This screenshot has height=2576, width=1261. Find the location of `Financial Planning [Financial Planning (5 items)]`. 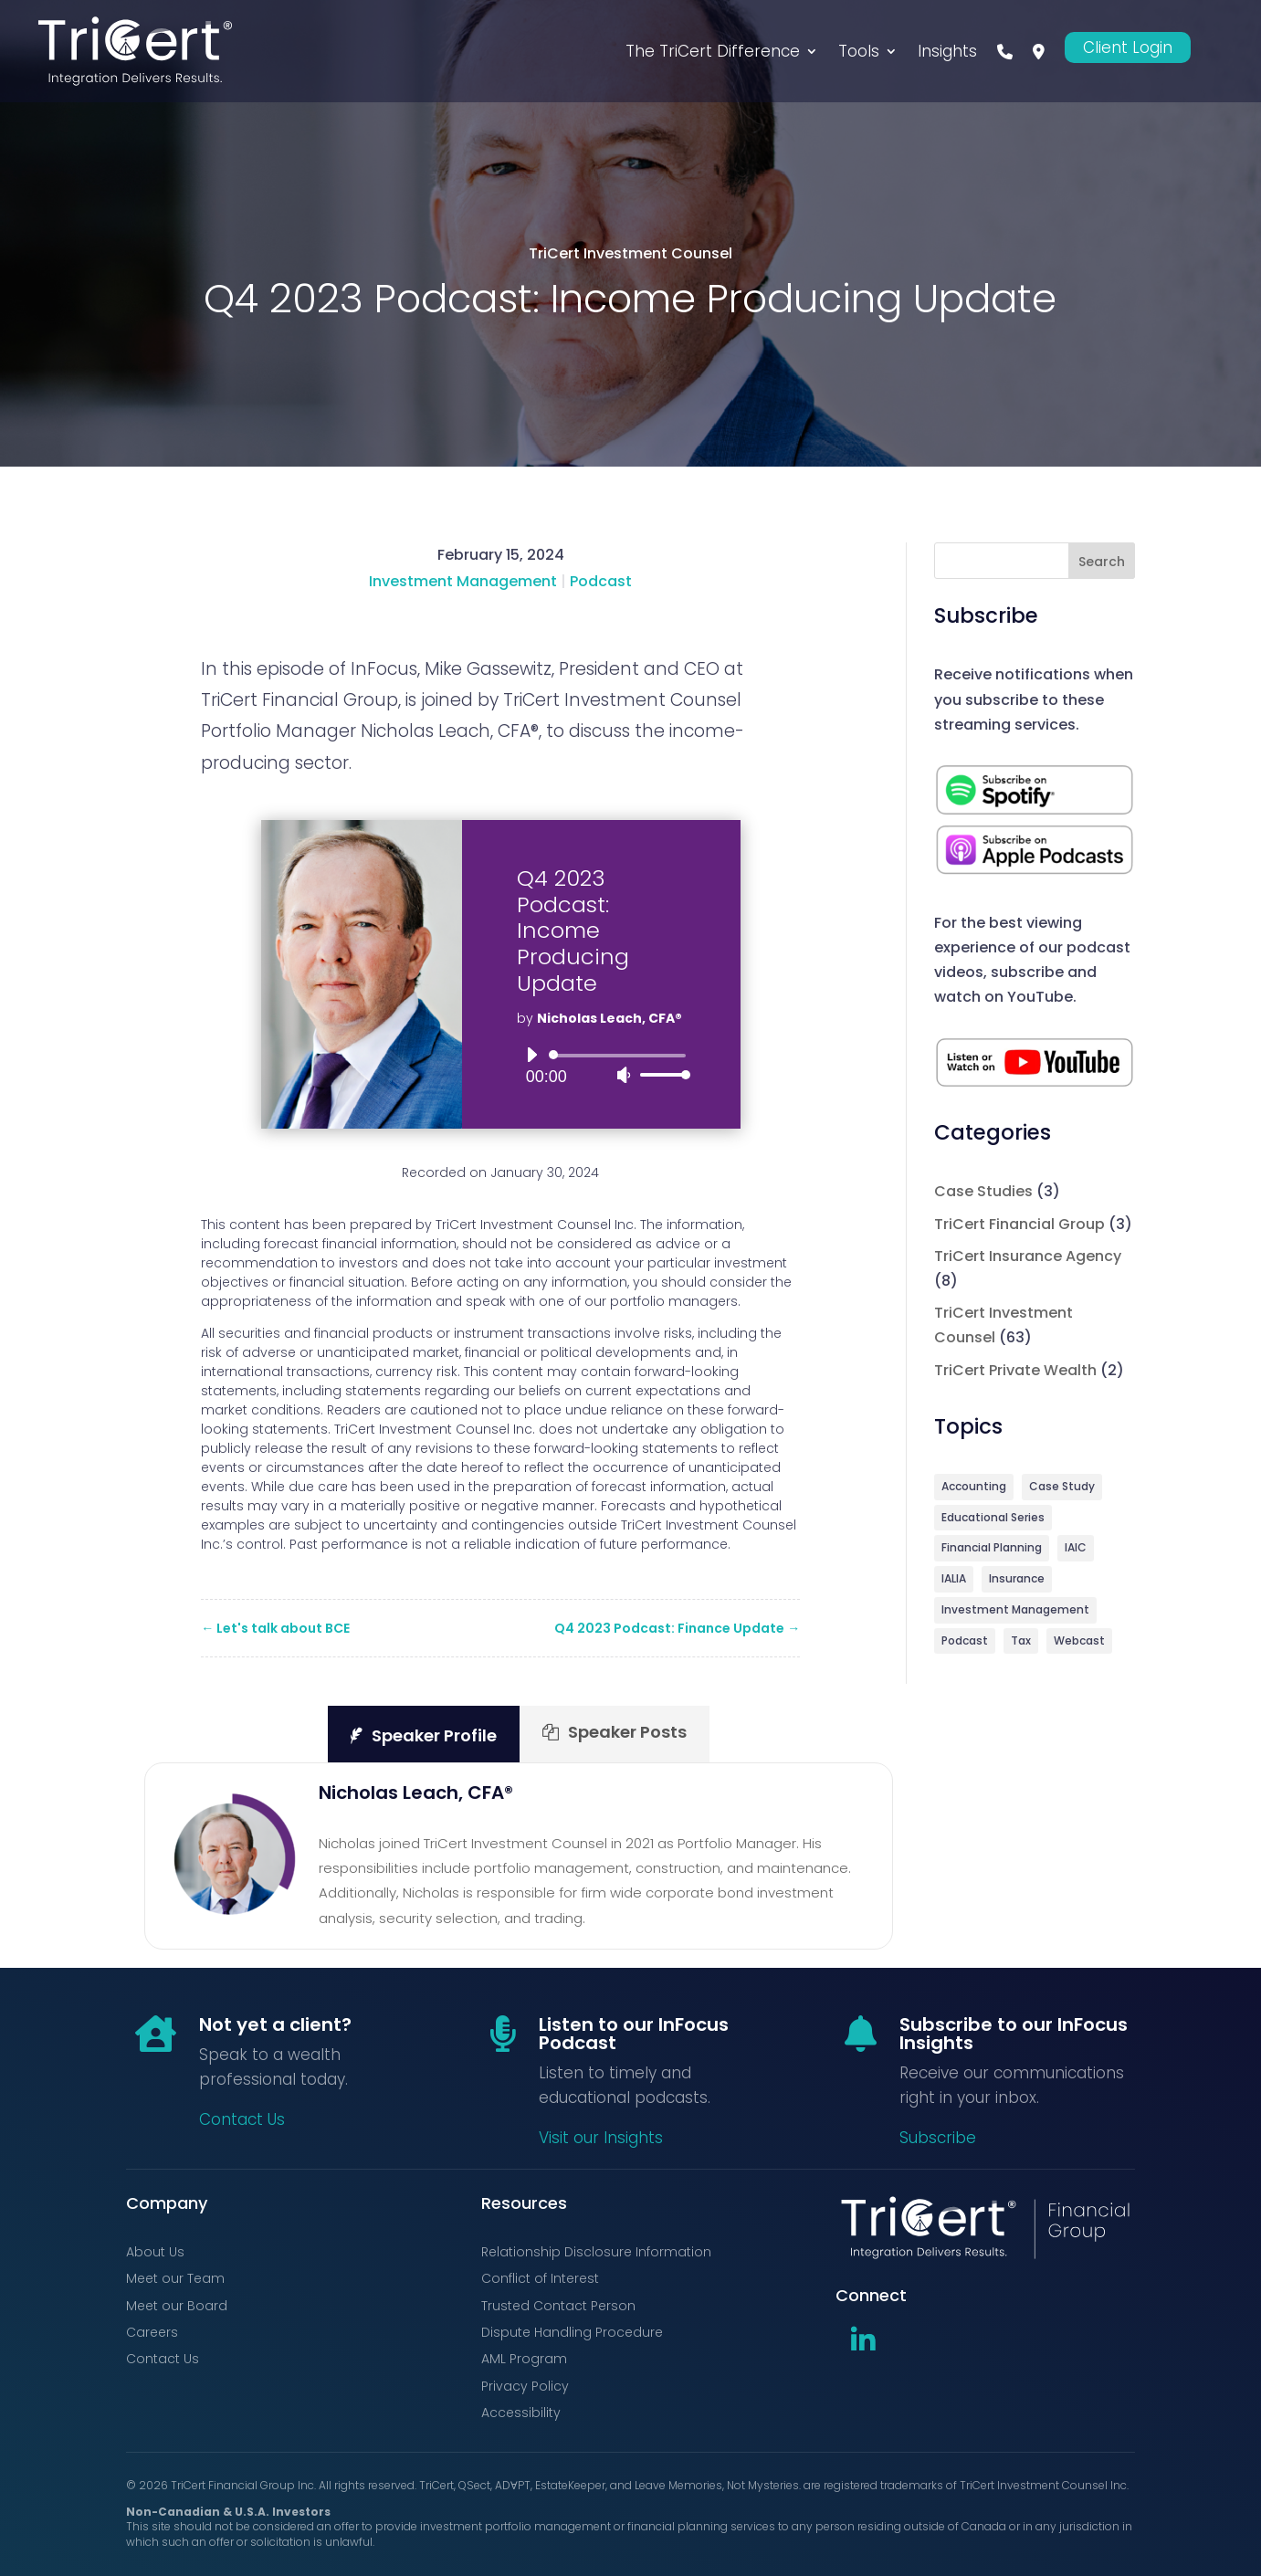

Financial Planning [Financial Planning (5 items)] is located at coordinates (991, 1551).